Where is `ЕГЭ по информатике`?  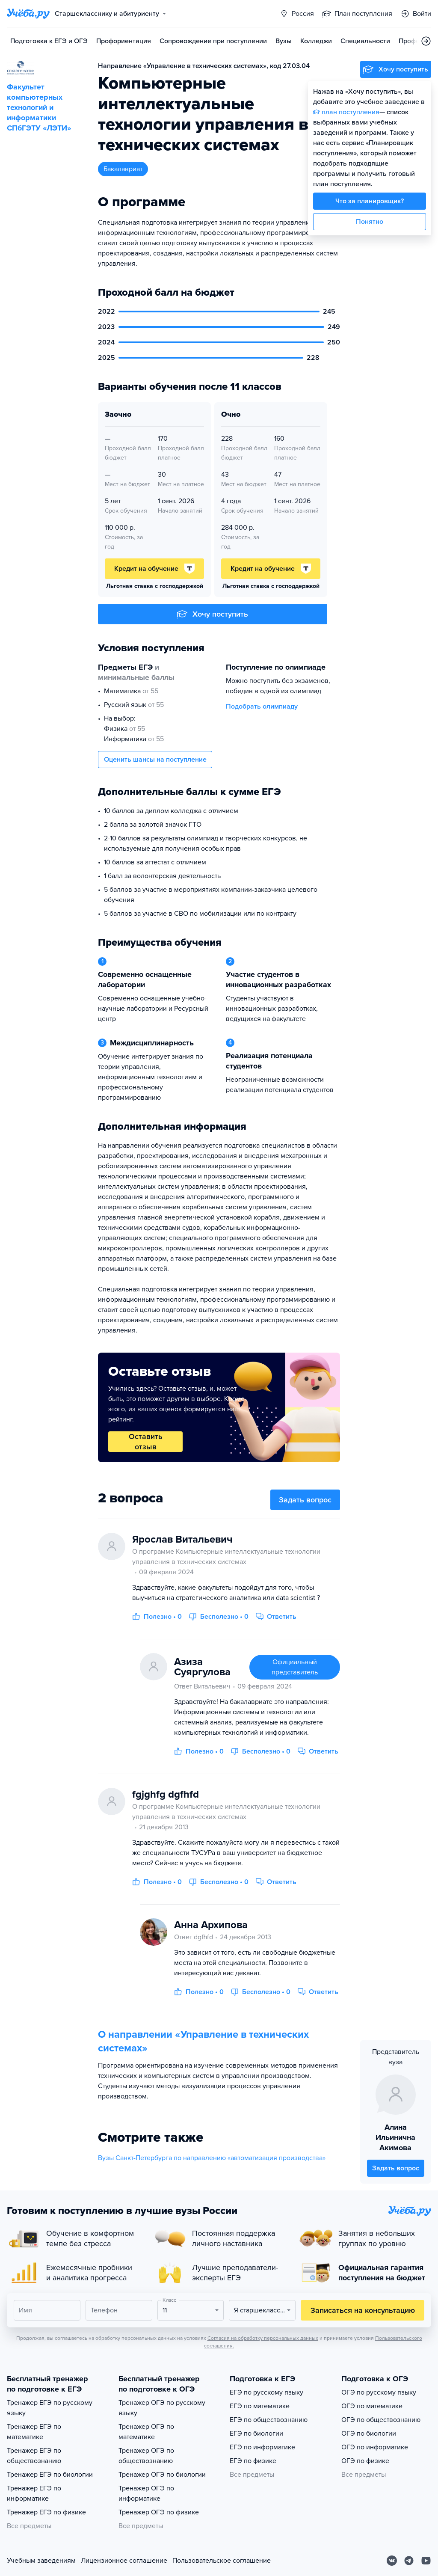
ЕГЭ по информатике is located at coordinates (262, 2447).